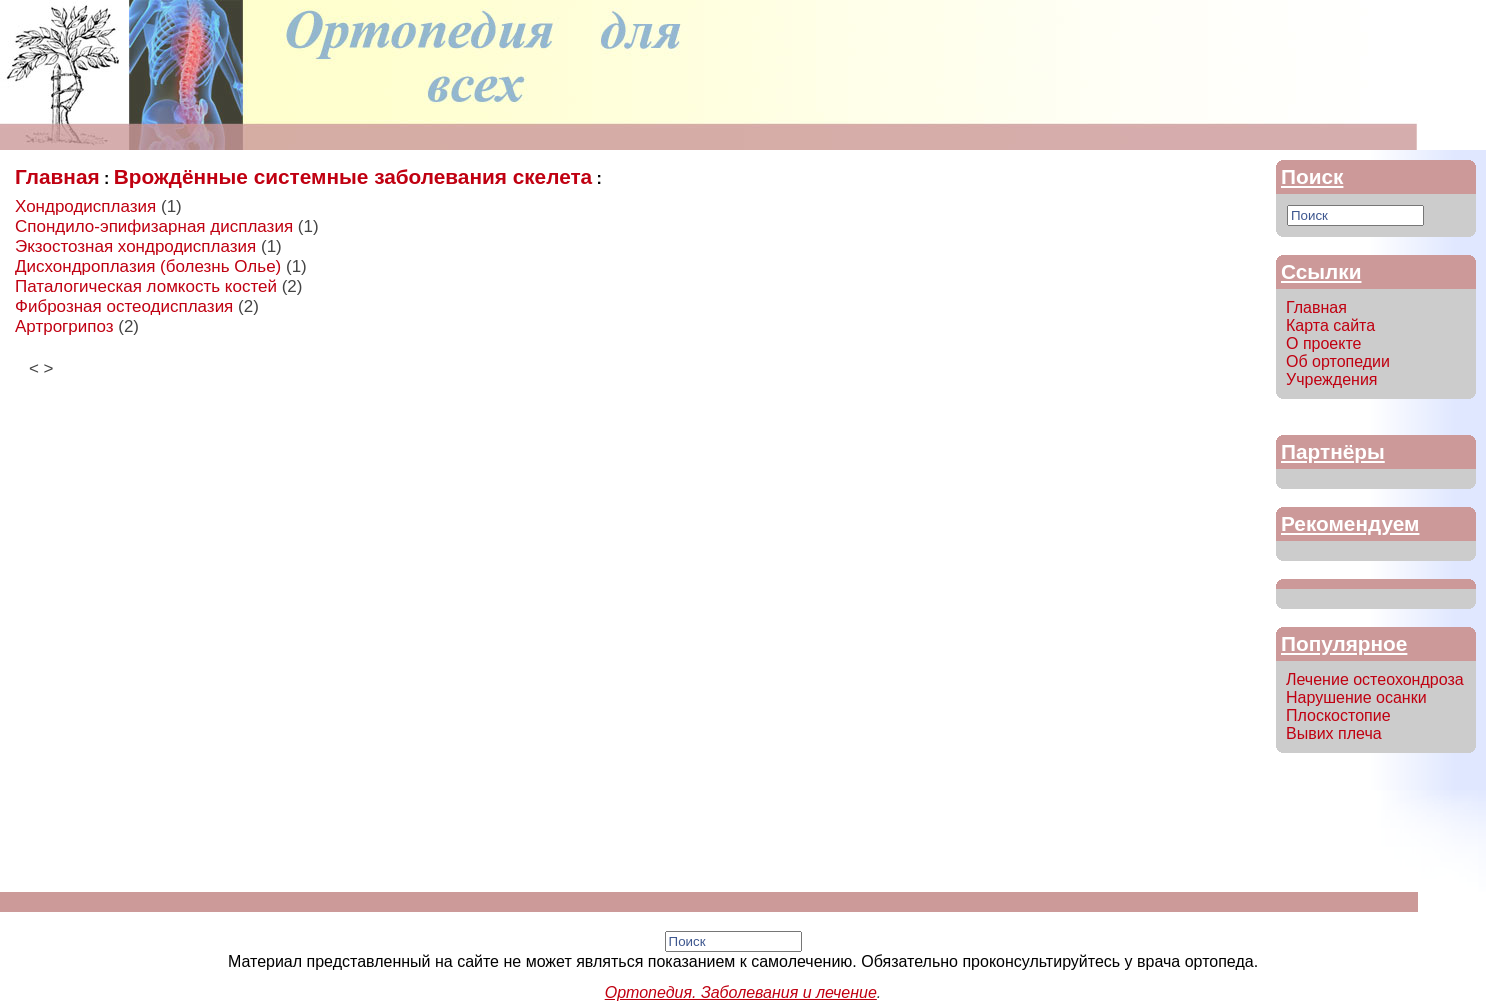 This screenshot has height=1002, width=1486. What do you see at coordinates (85, 206) in the screenshot?
I see `Хондродисплазия` at bounding box center [85, 206].